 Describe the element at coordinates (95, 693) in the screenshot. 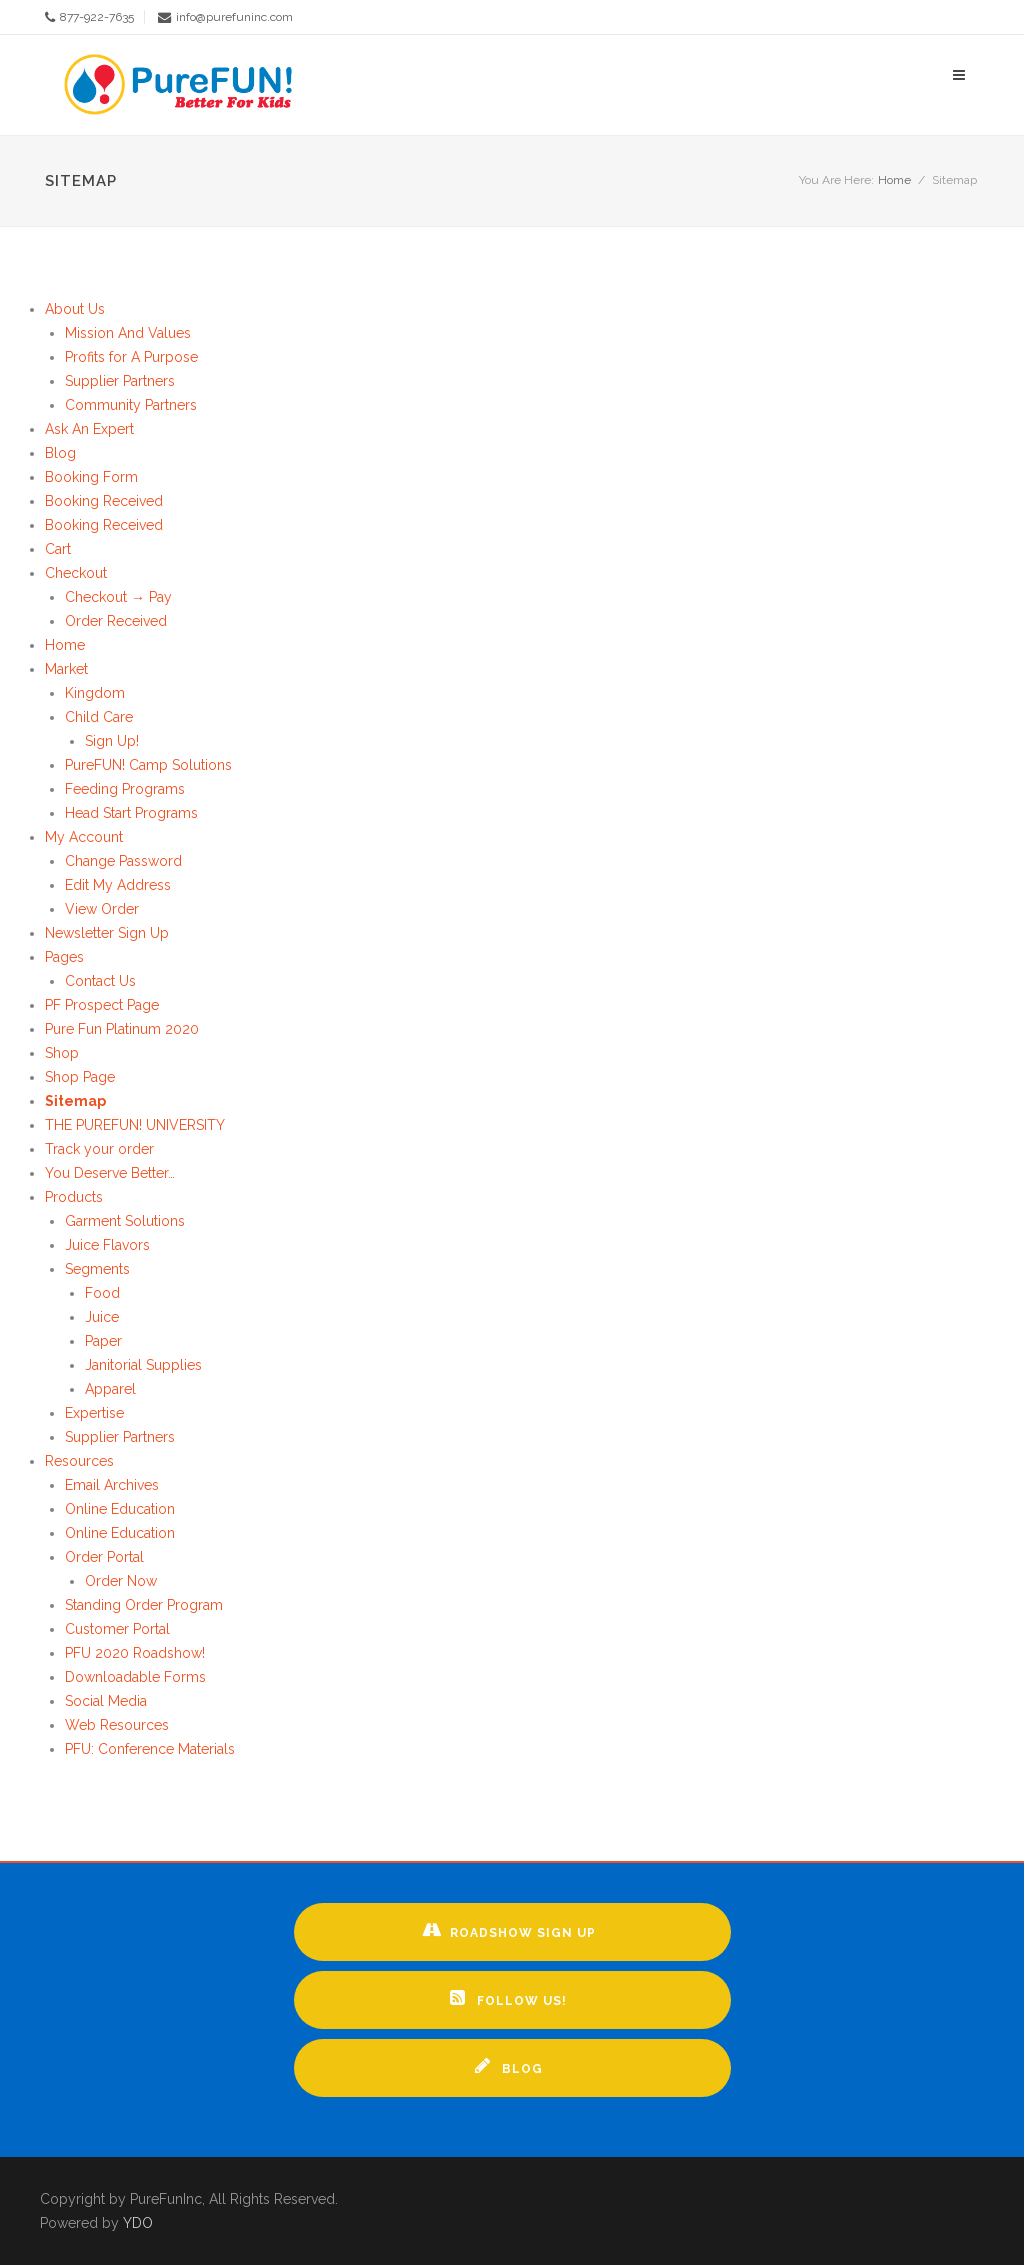

I see `Kingdom` at that location.